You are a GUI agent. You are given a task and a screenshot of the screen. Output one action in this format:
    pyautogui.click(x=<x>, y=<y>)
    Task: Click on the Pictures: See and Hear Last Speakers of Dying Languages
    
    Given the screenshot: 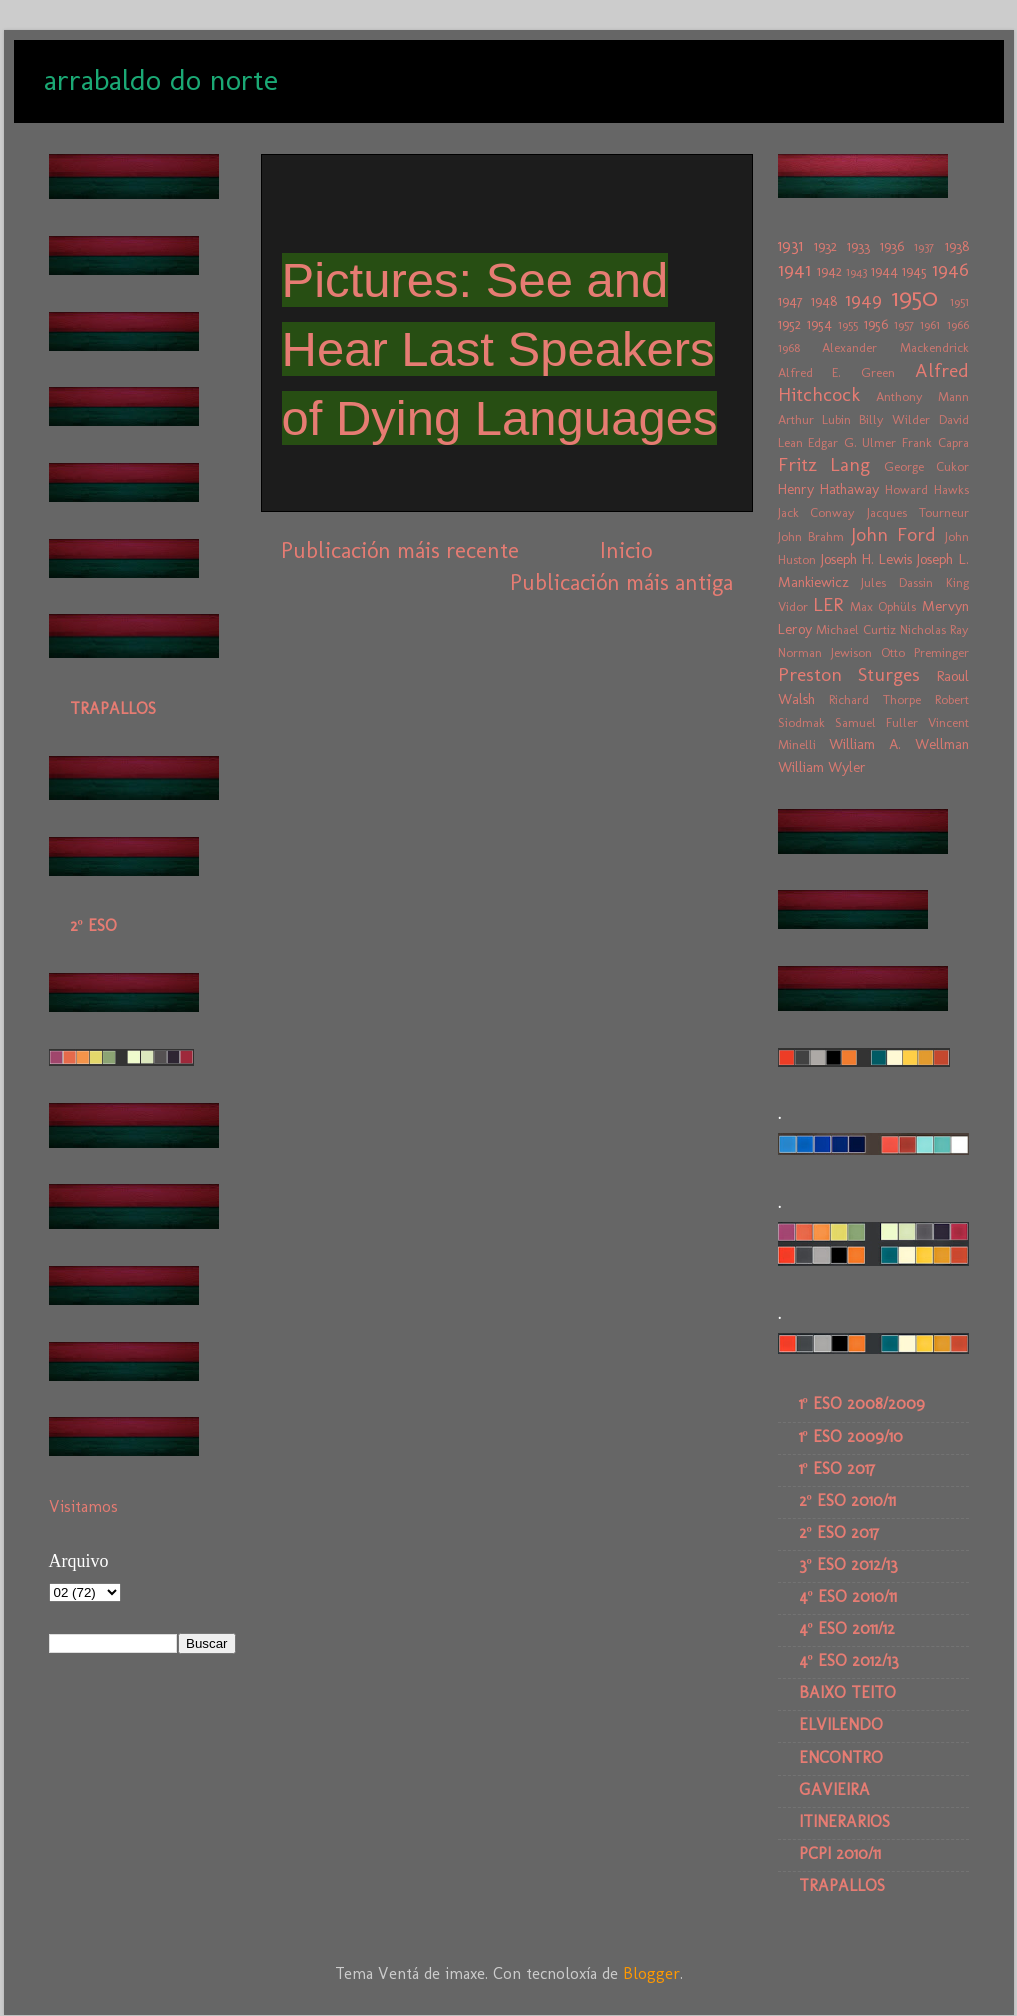 What is the action you would take?
    pyautogui.click(x=500, y=348)
    